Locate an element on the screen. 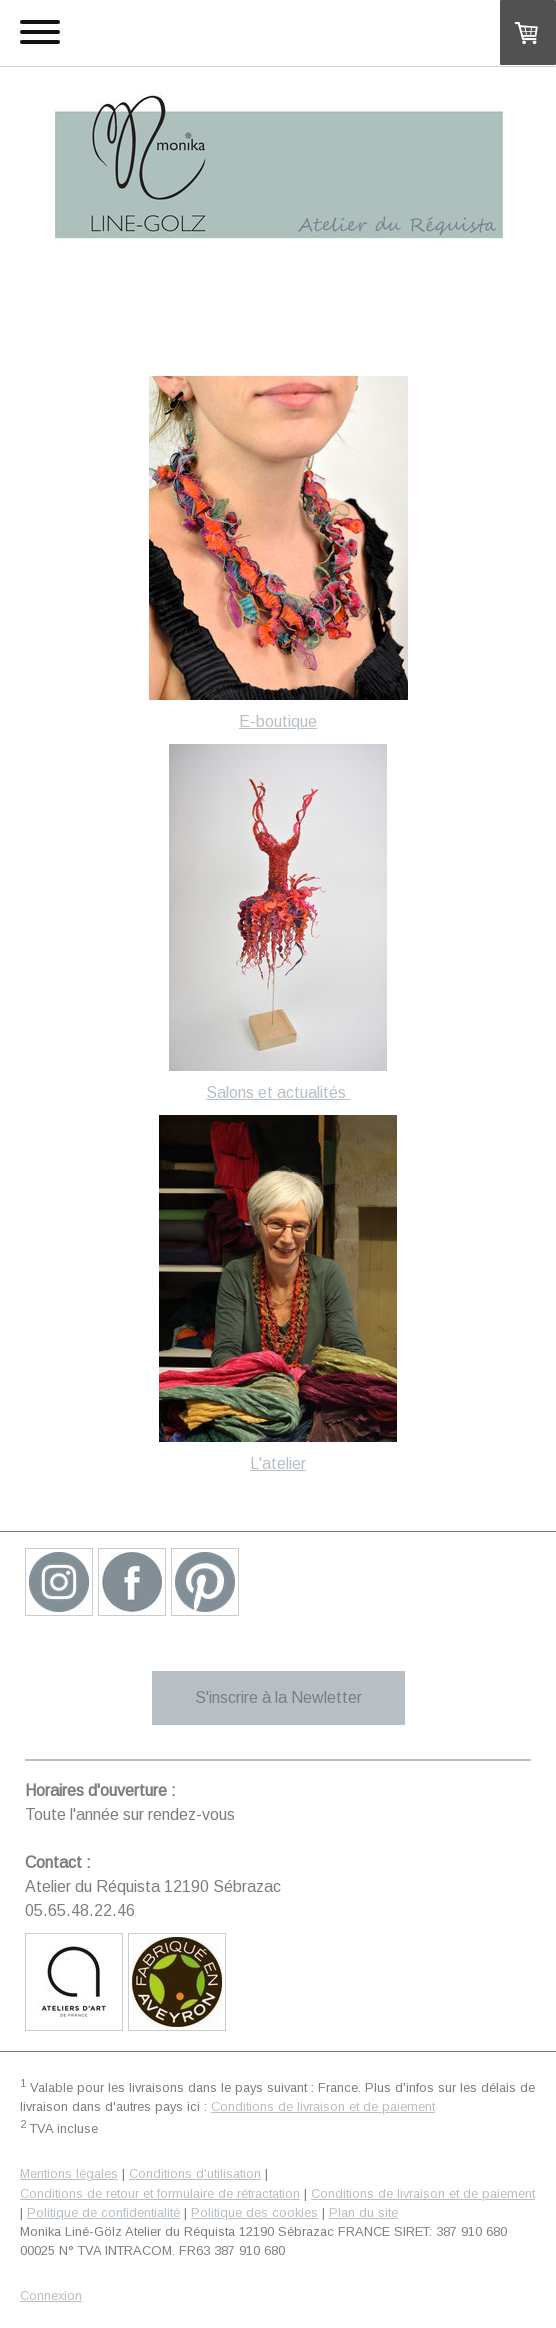  E-boutique is located at coordinates (278, 721).